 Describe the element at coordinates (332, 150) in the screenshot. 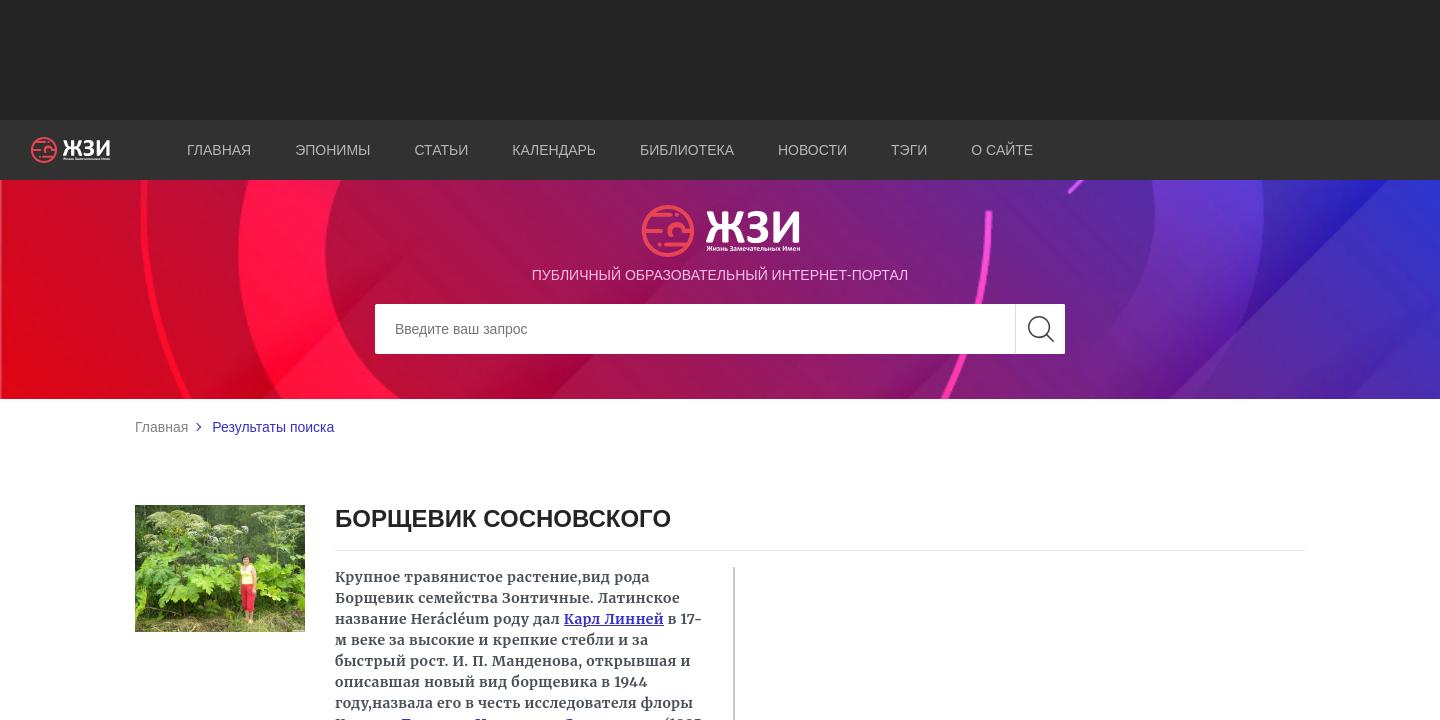

I see `Эпонимы` at that location.